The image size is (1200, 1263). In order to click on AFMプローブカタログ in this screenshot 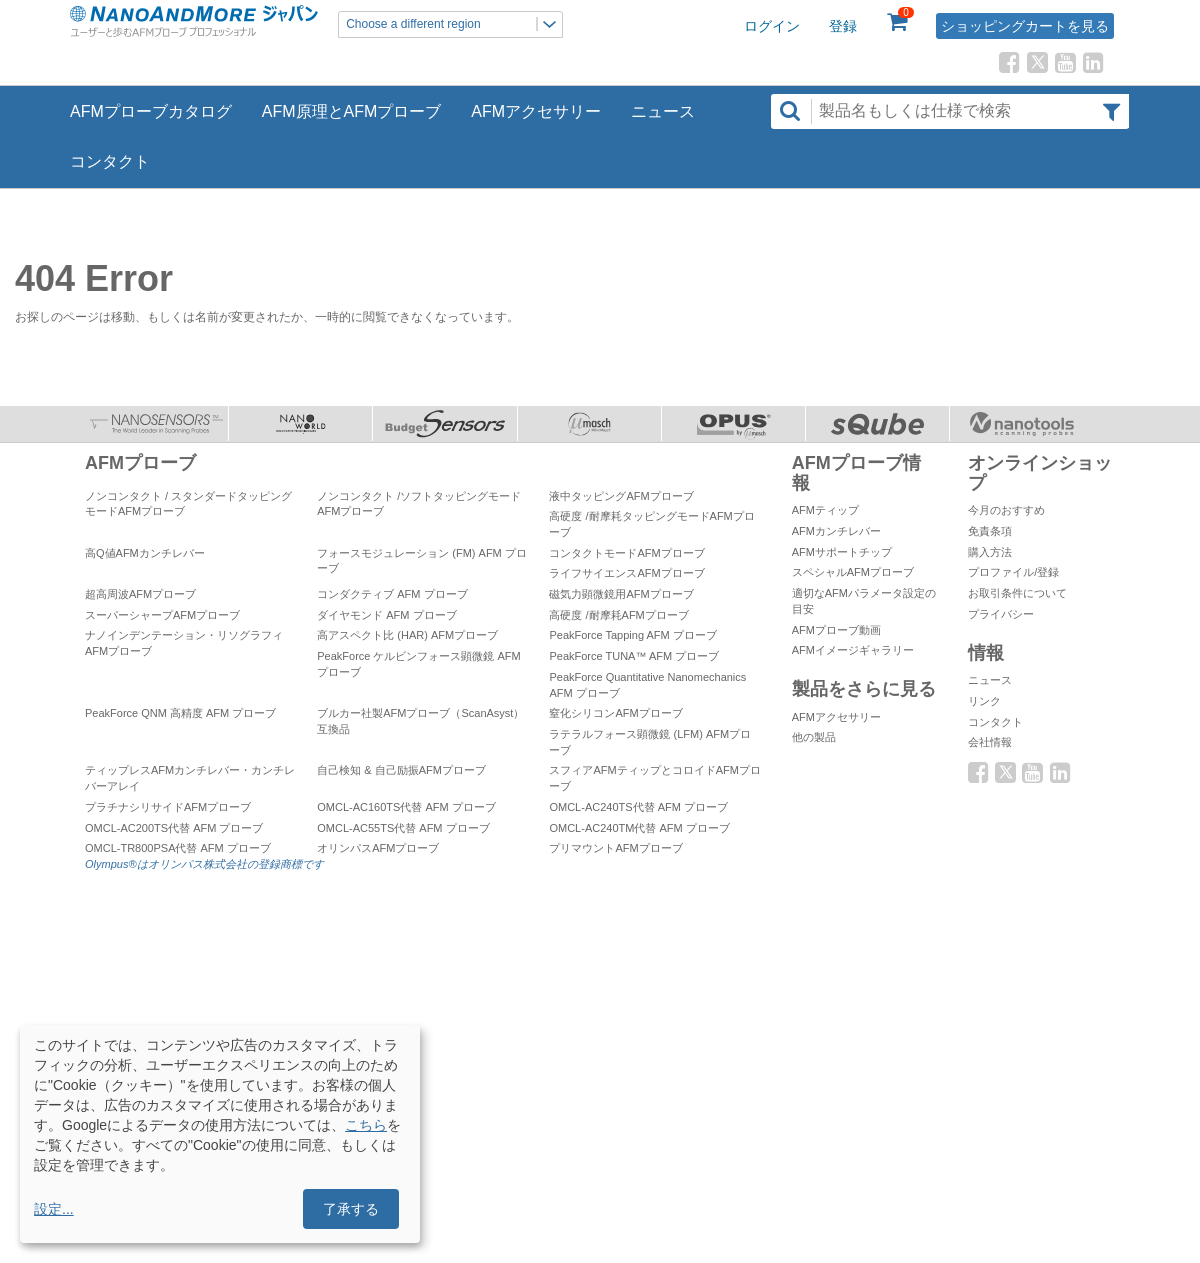, I will do `click(151, 111)`.